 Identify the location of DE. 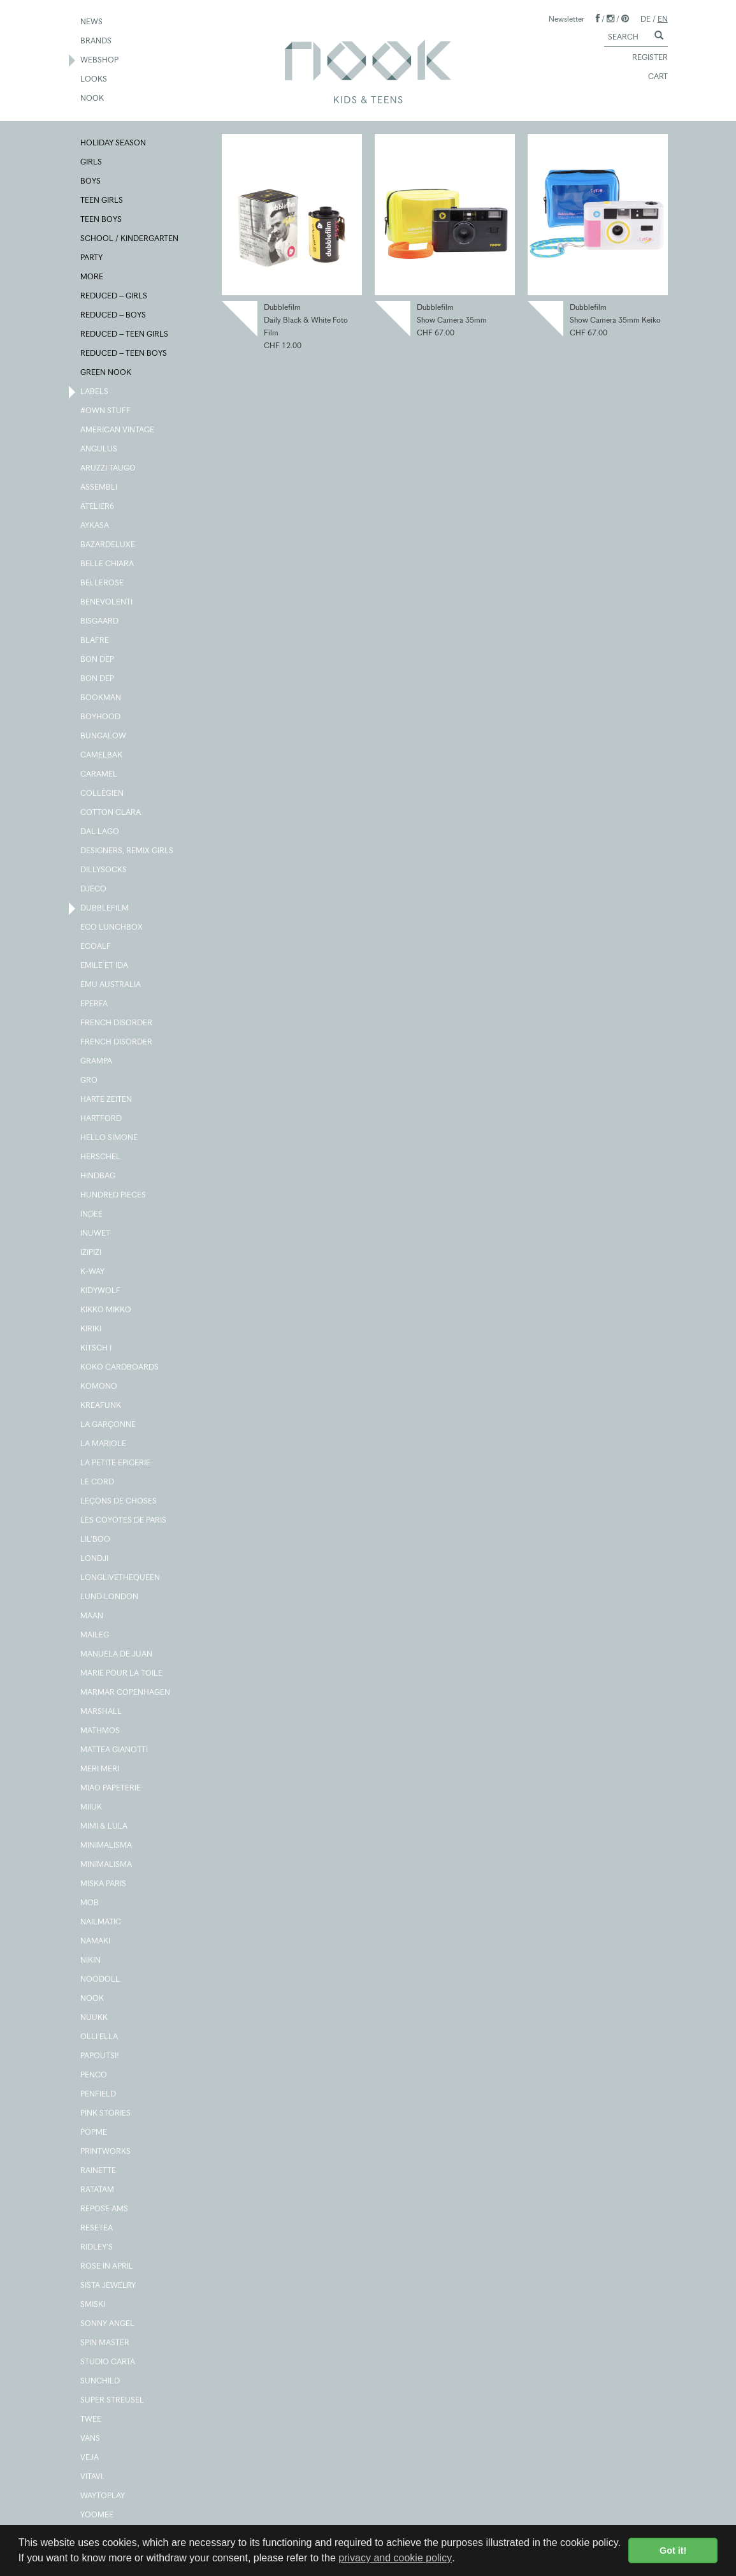
(645, 19).